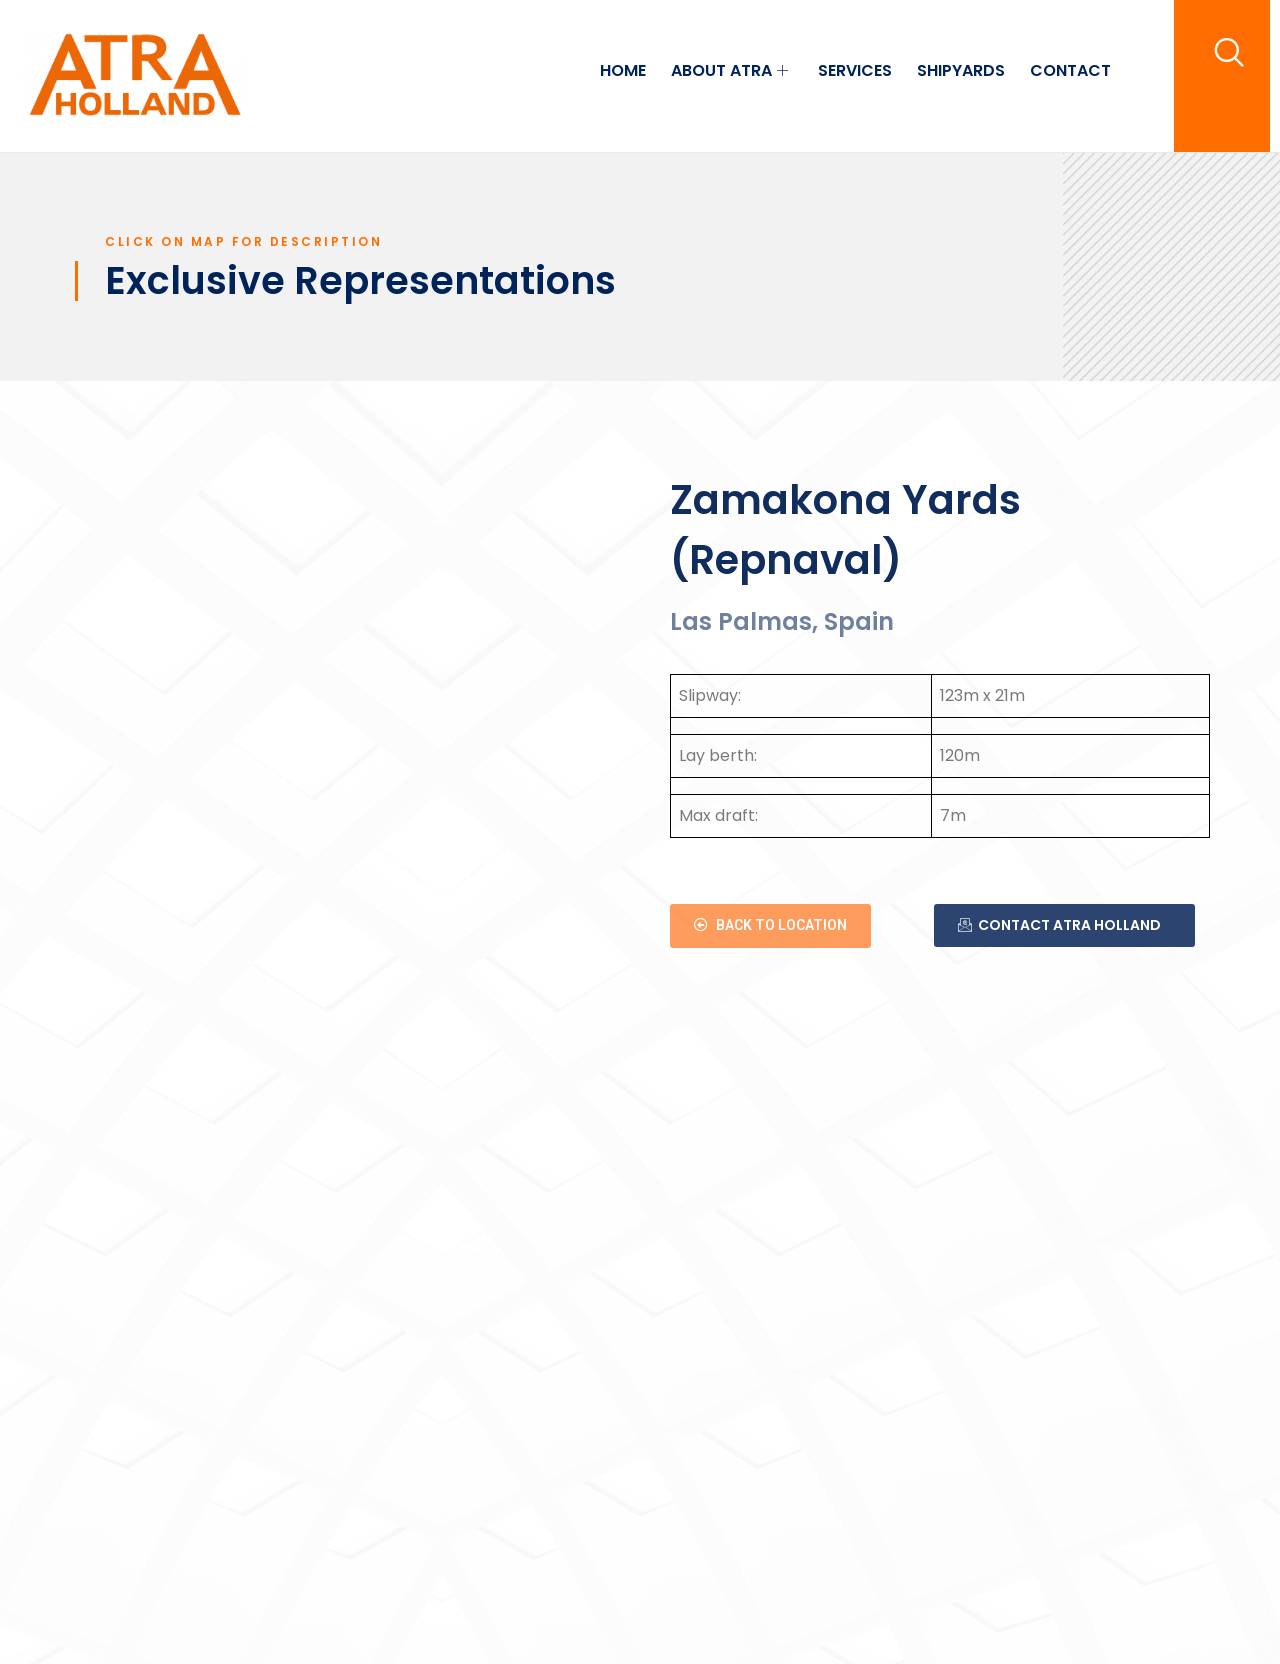  I want to click on [navsearch-button], so click(1229, 52).